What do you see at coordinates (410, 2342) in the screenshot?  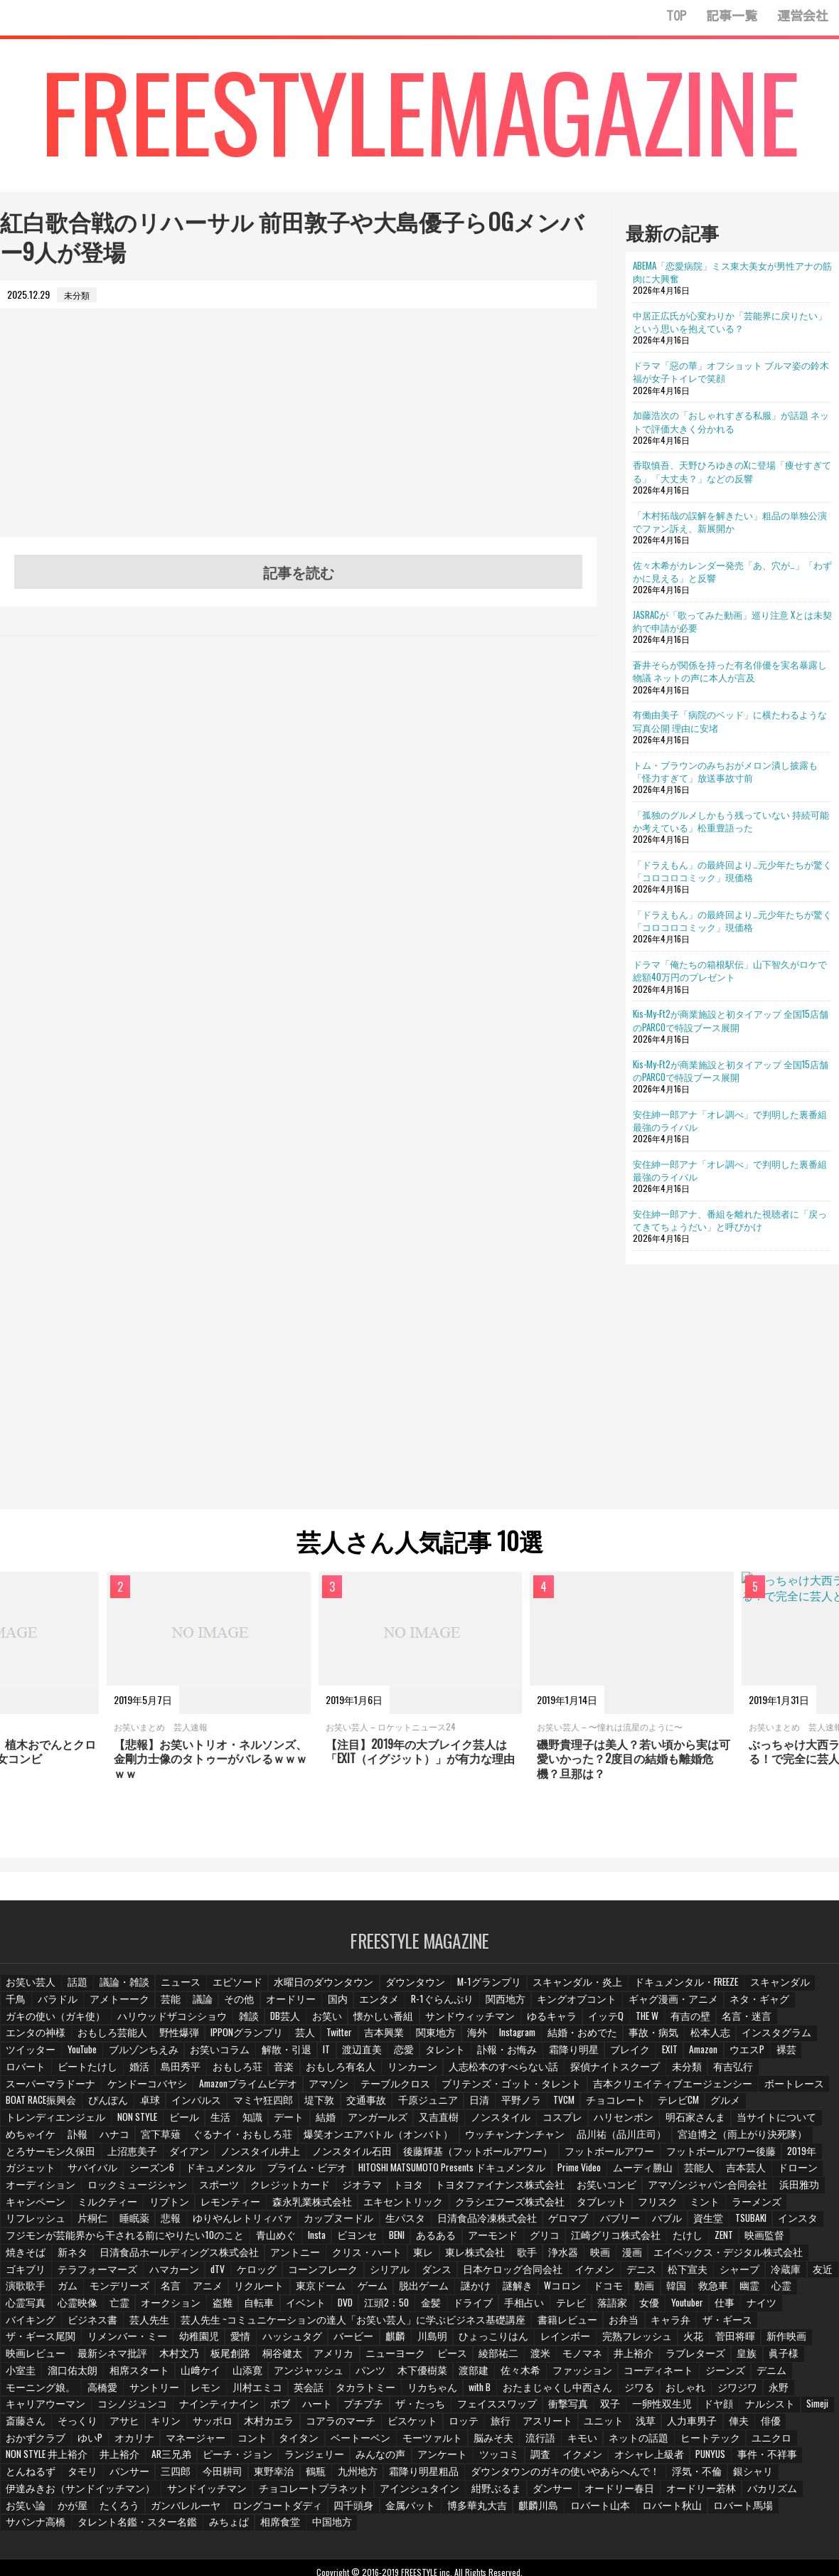 I see `眞子様` at bounding box center [410, 2342].